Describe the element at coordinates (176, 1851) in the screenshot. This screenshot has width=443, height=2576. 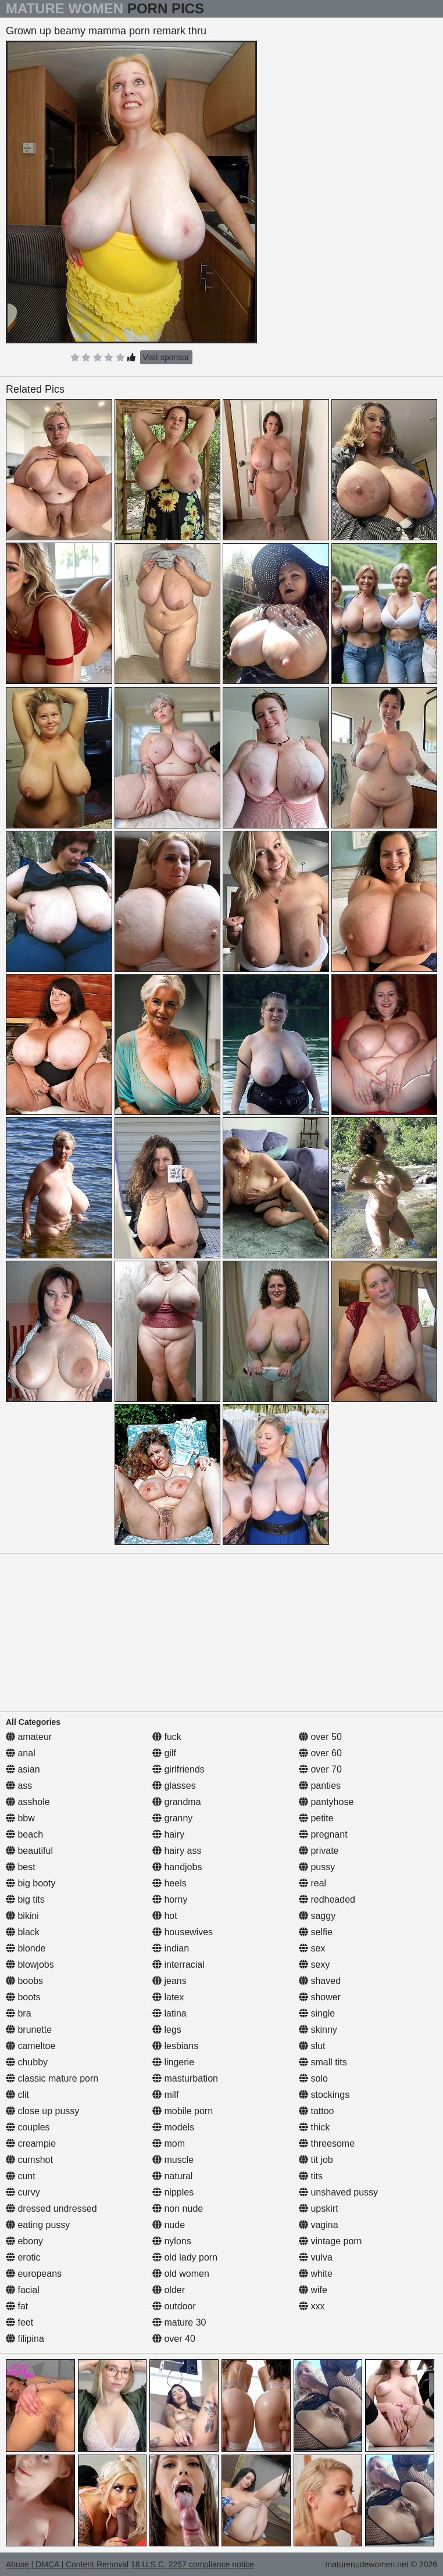
I see `hairy ass` at that location.